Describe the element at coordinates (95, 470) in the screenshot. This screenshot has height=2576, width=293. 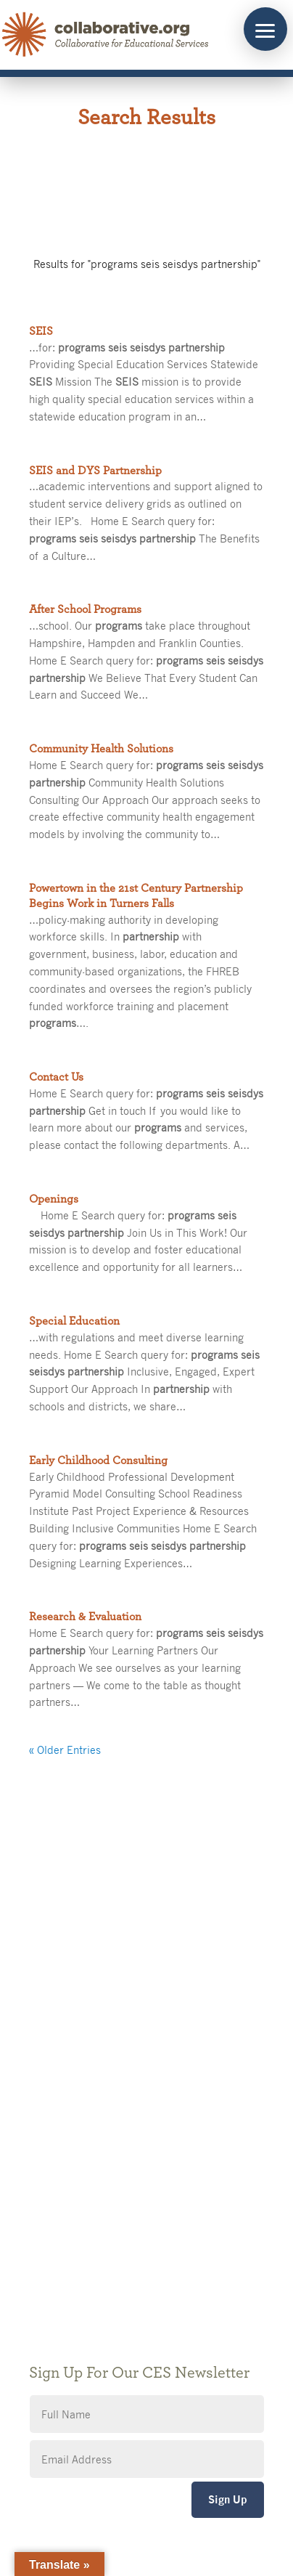
I see `SEIS and DYS Partnership` at that location.